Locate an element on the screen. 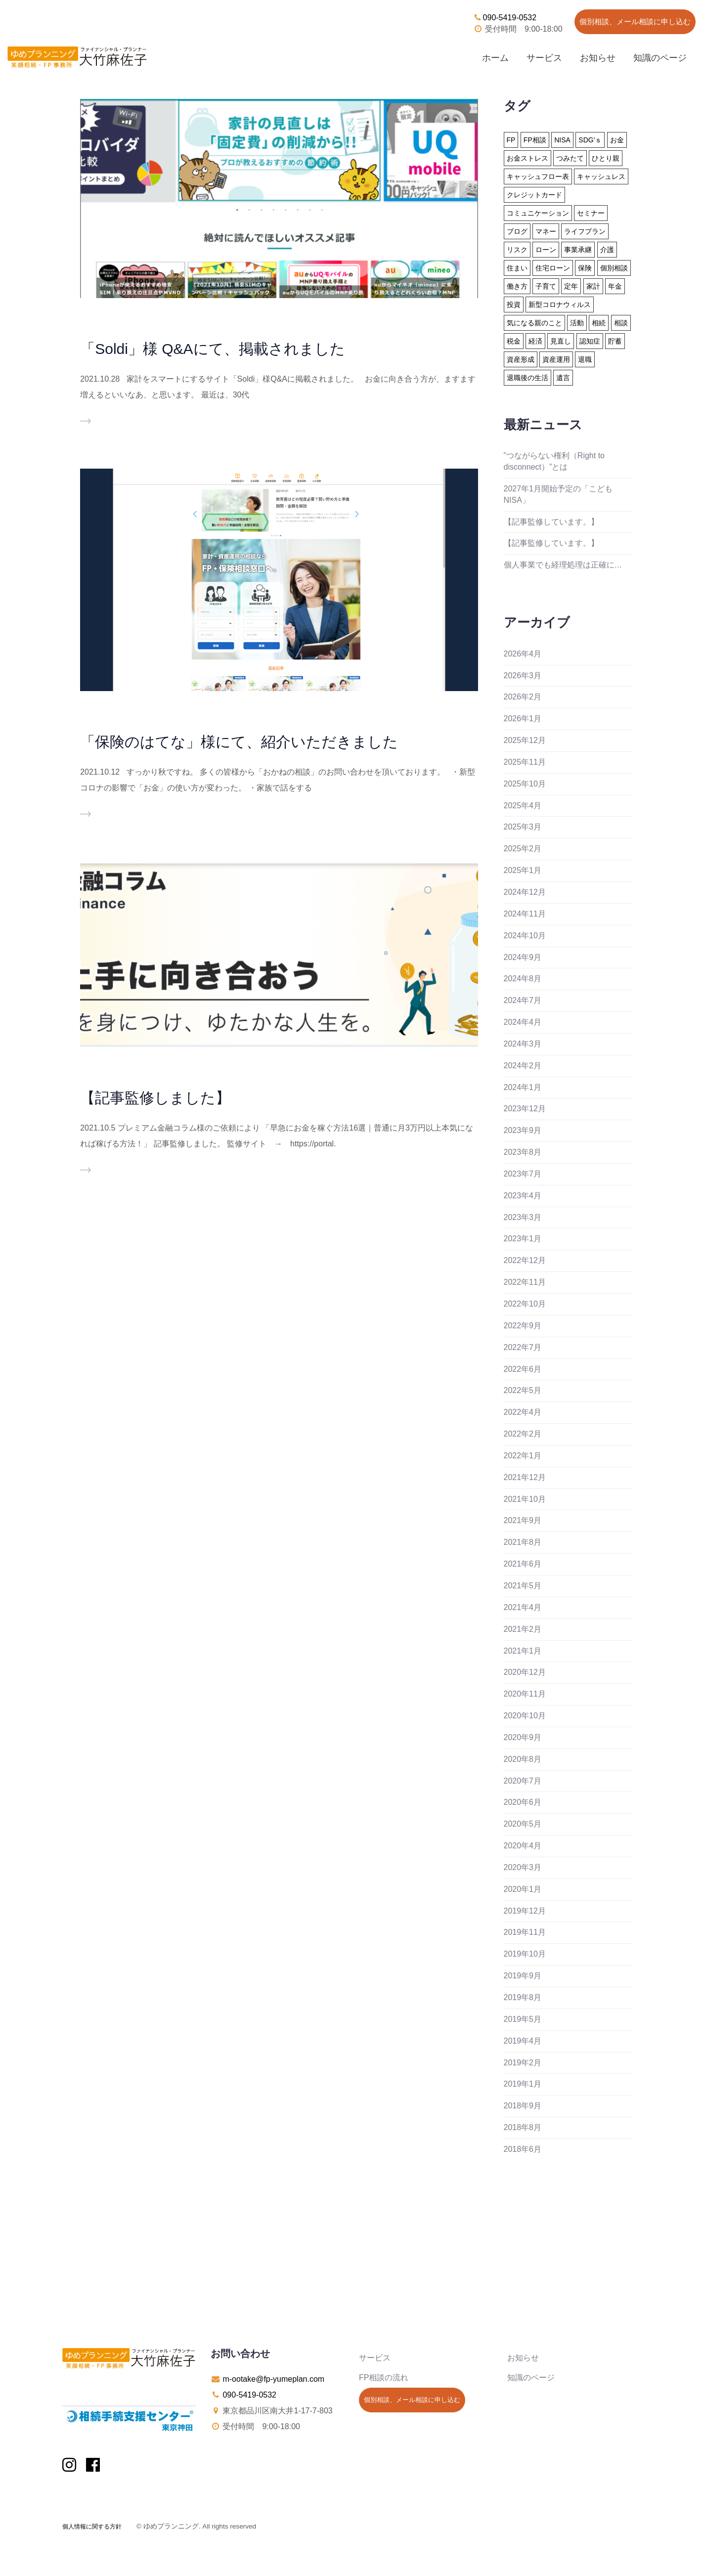 This screenshot has width=703, height=2576. 気になる親のこと [気になる親のこと (24個の項目)] is located at coordinates (534, 323).